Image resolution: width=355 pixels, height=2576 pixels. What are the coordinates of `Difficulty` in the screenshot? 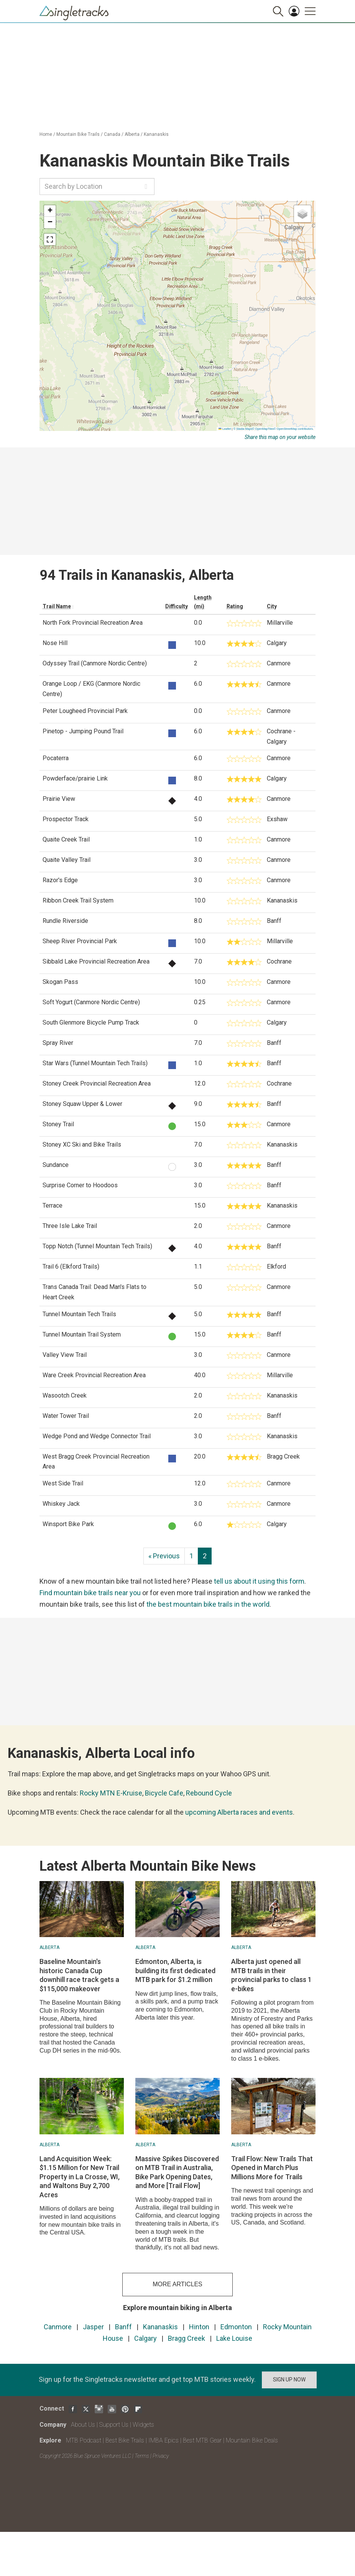 It's located at (176, 606).